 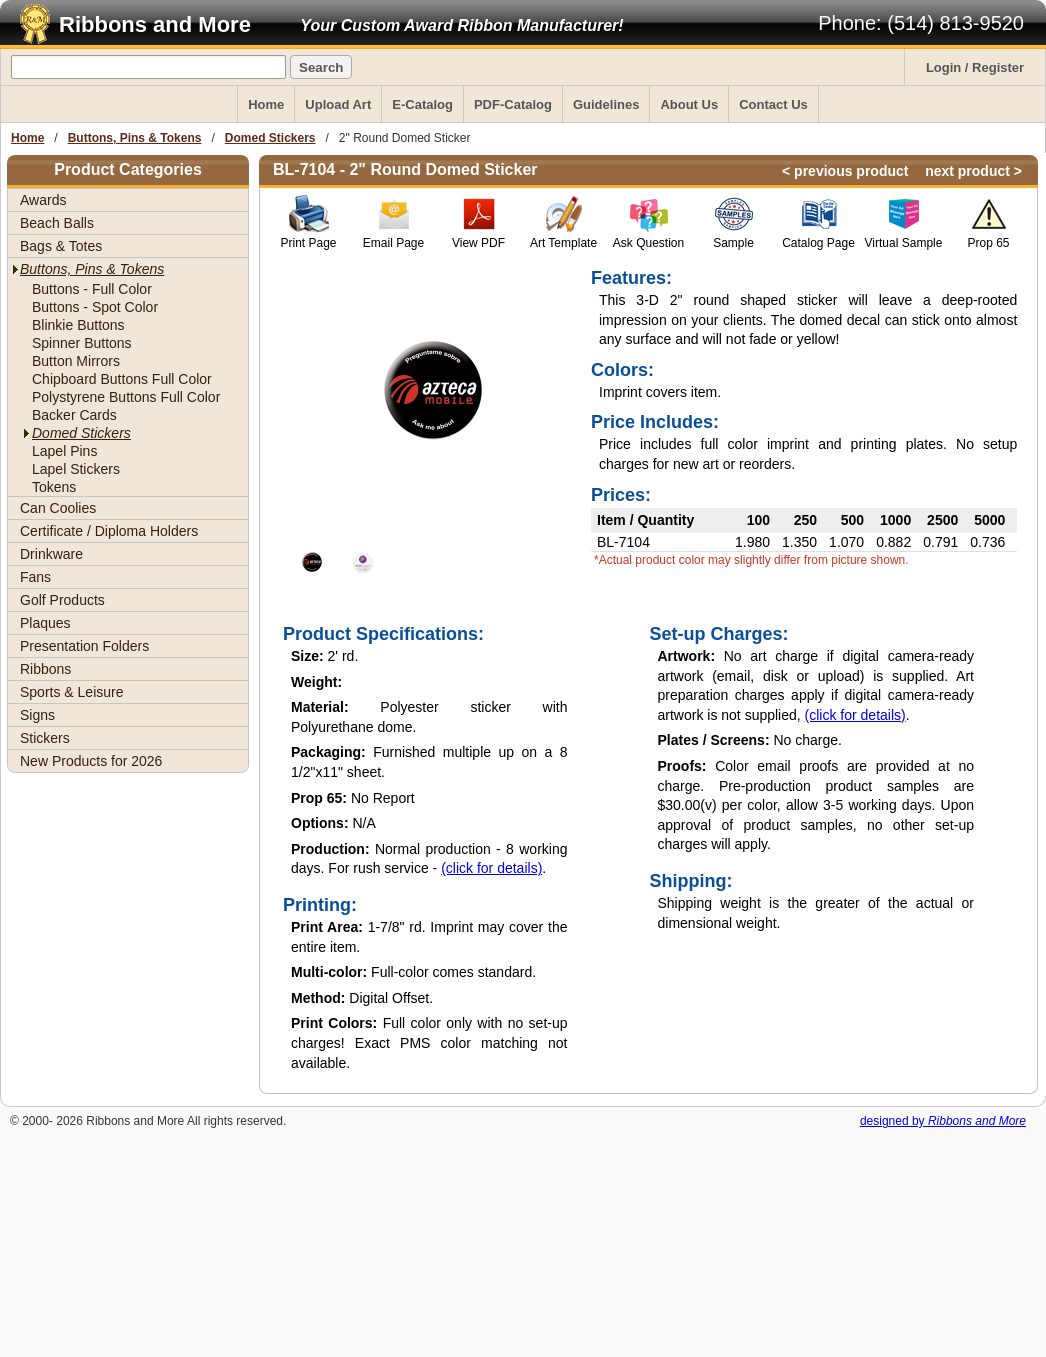 I want to click on Button Mirrors, so click(x=76, y=361).